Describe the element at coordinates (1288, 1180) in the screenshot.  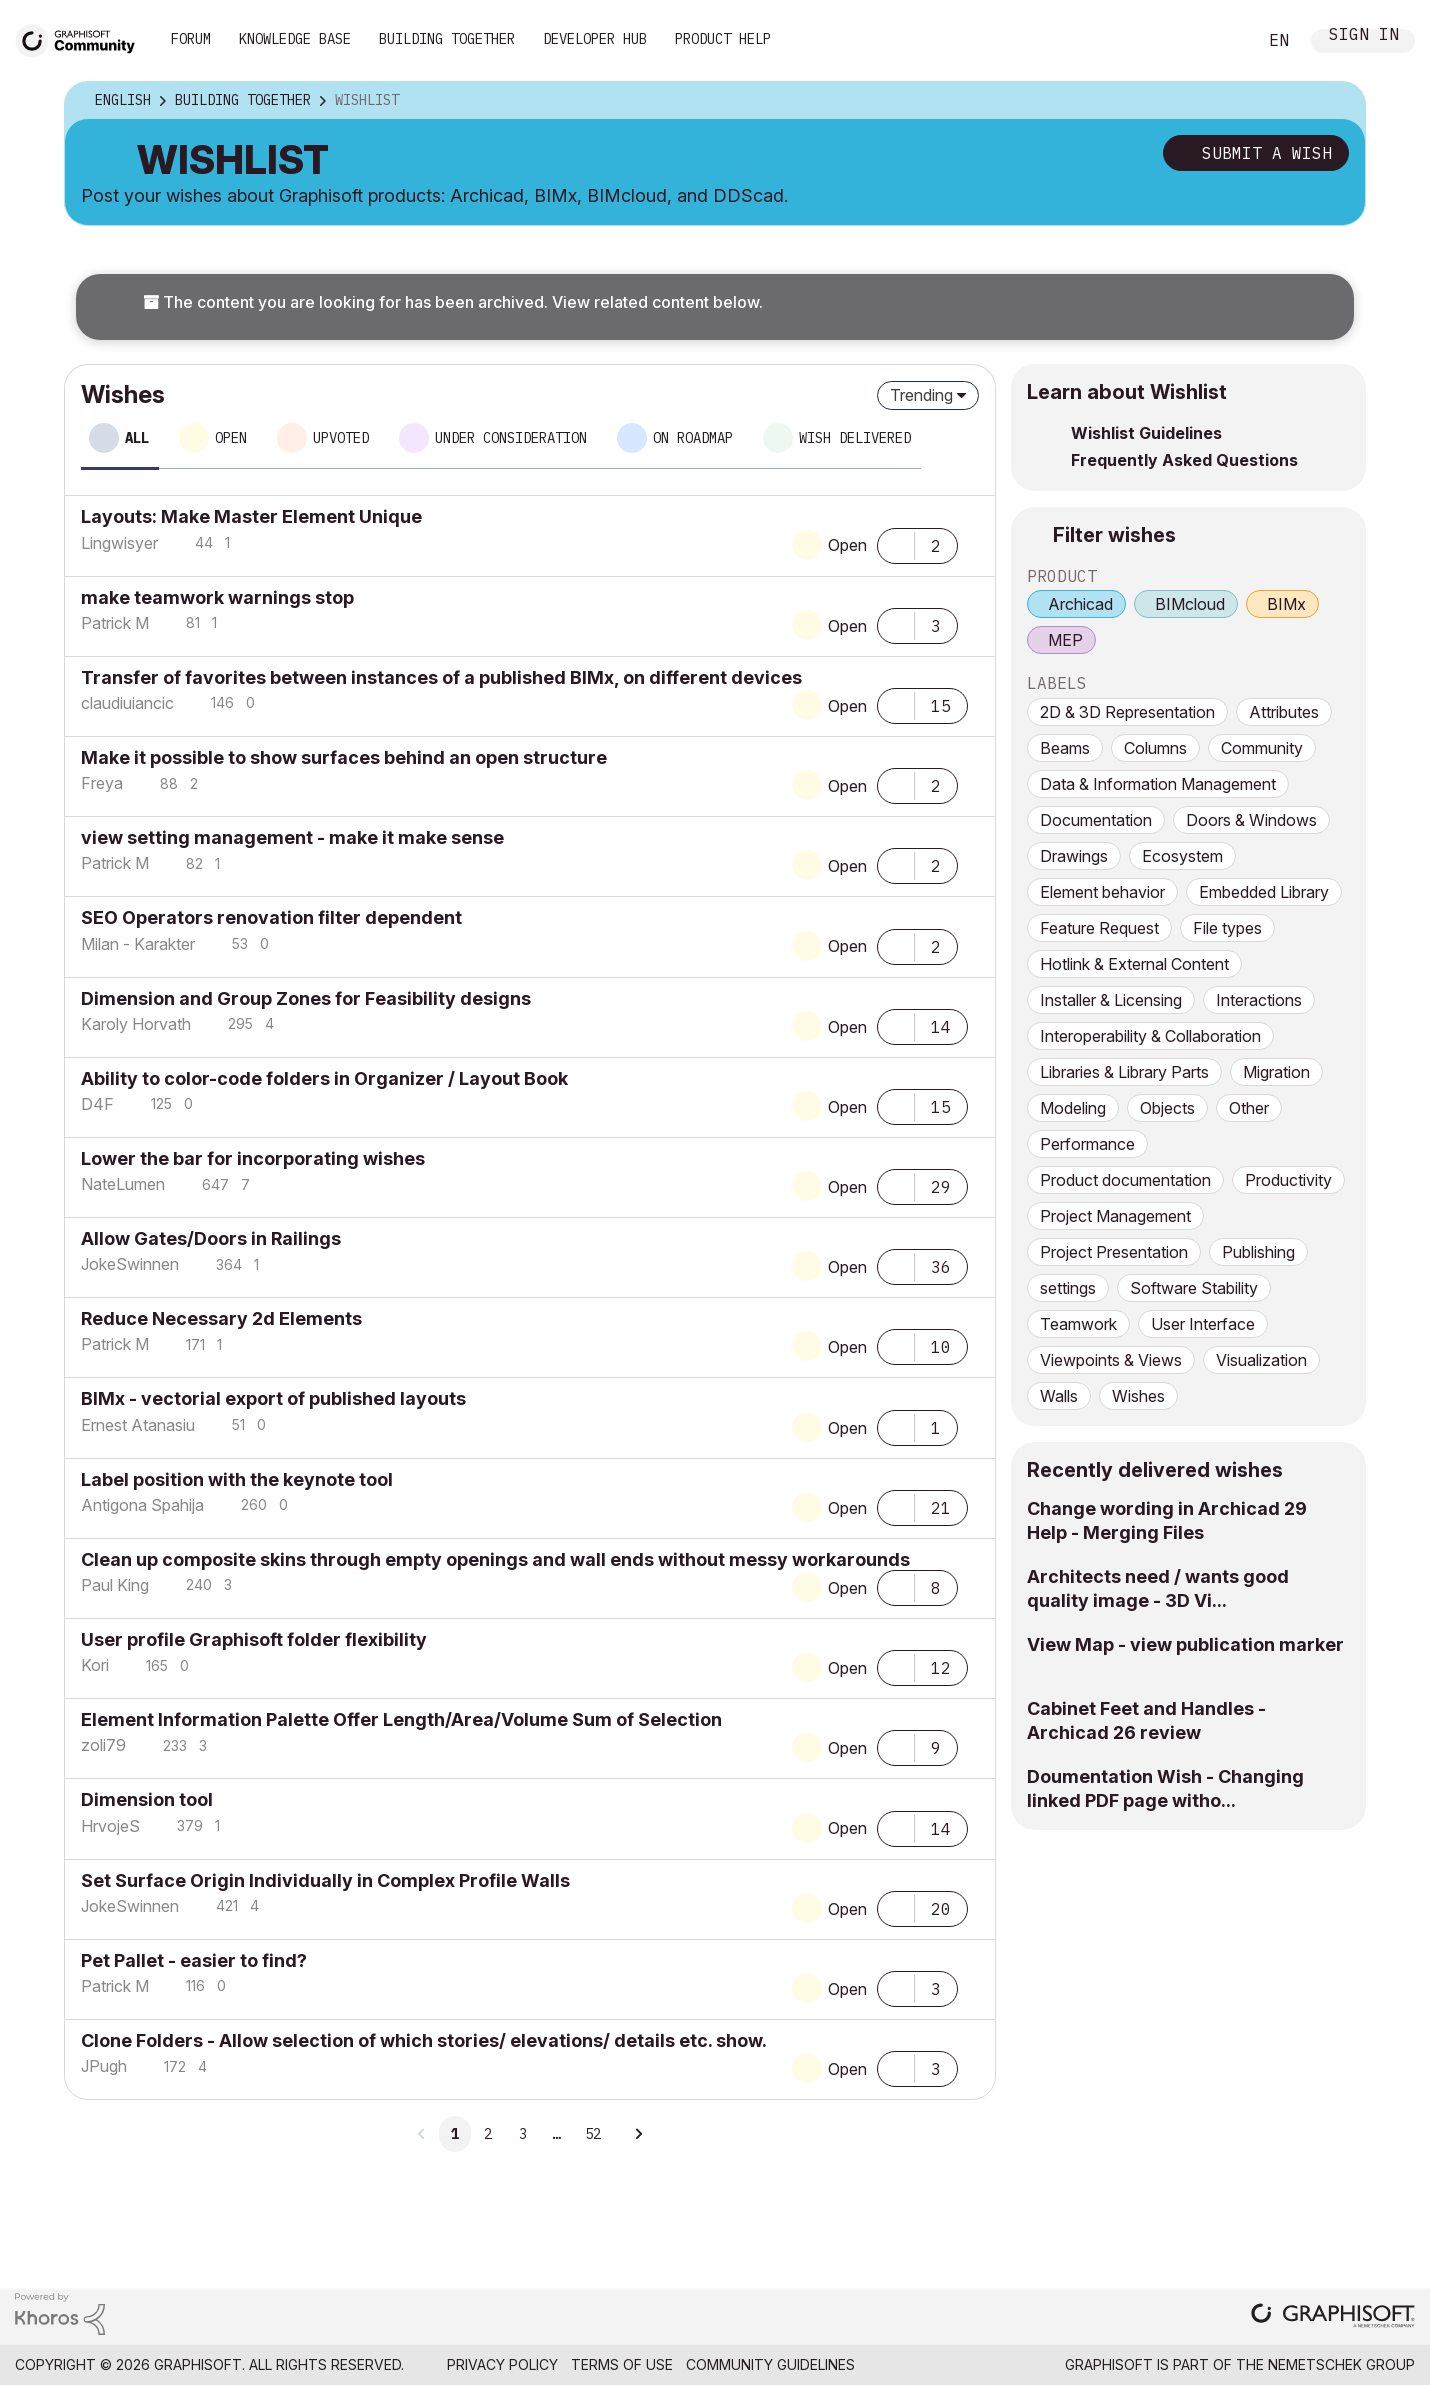
I see `Productivity` at that location.